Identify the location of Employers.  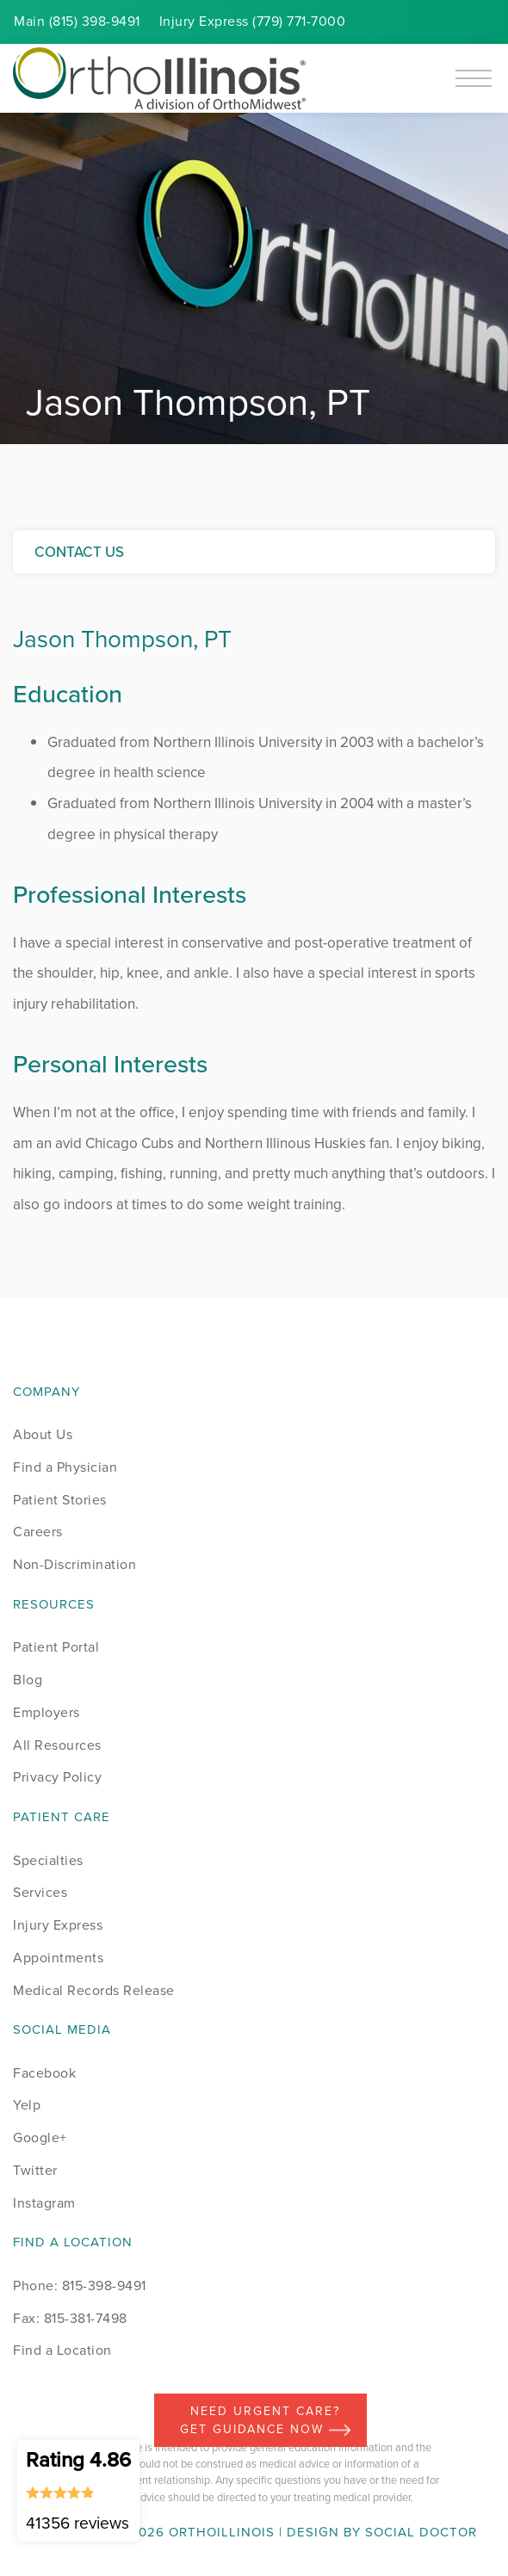
(46, 1712).